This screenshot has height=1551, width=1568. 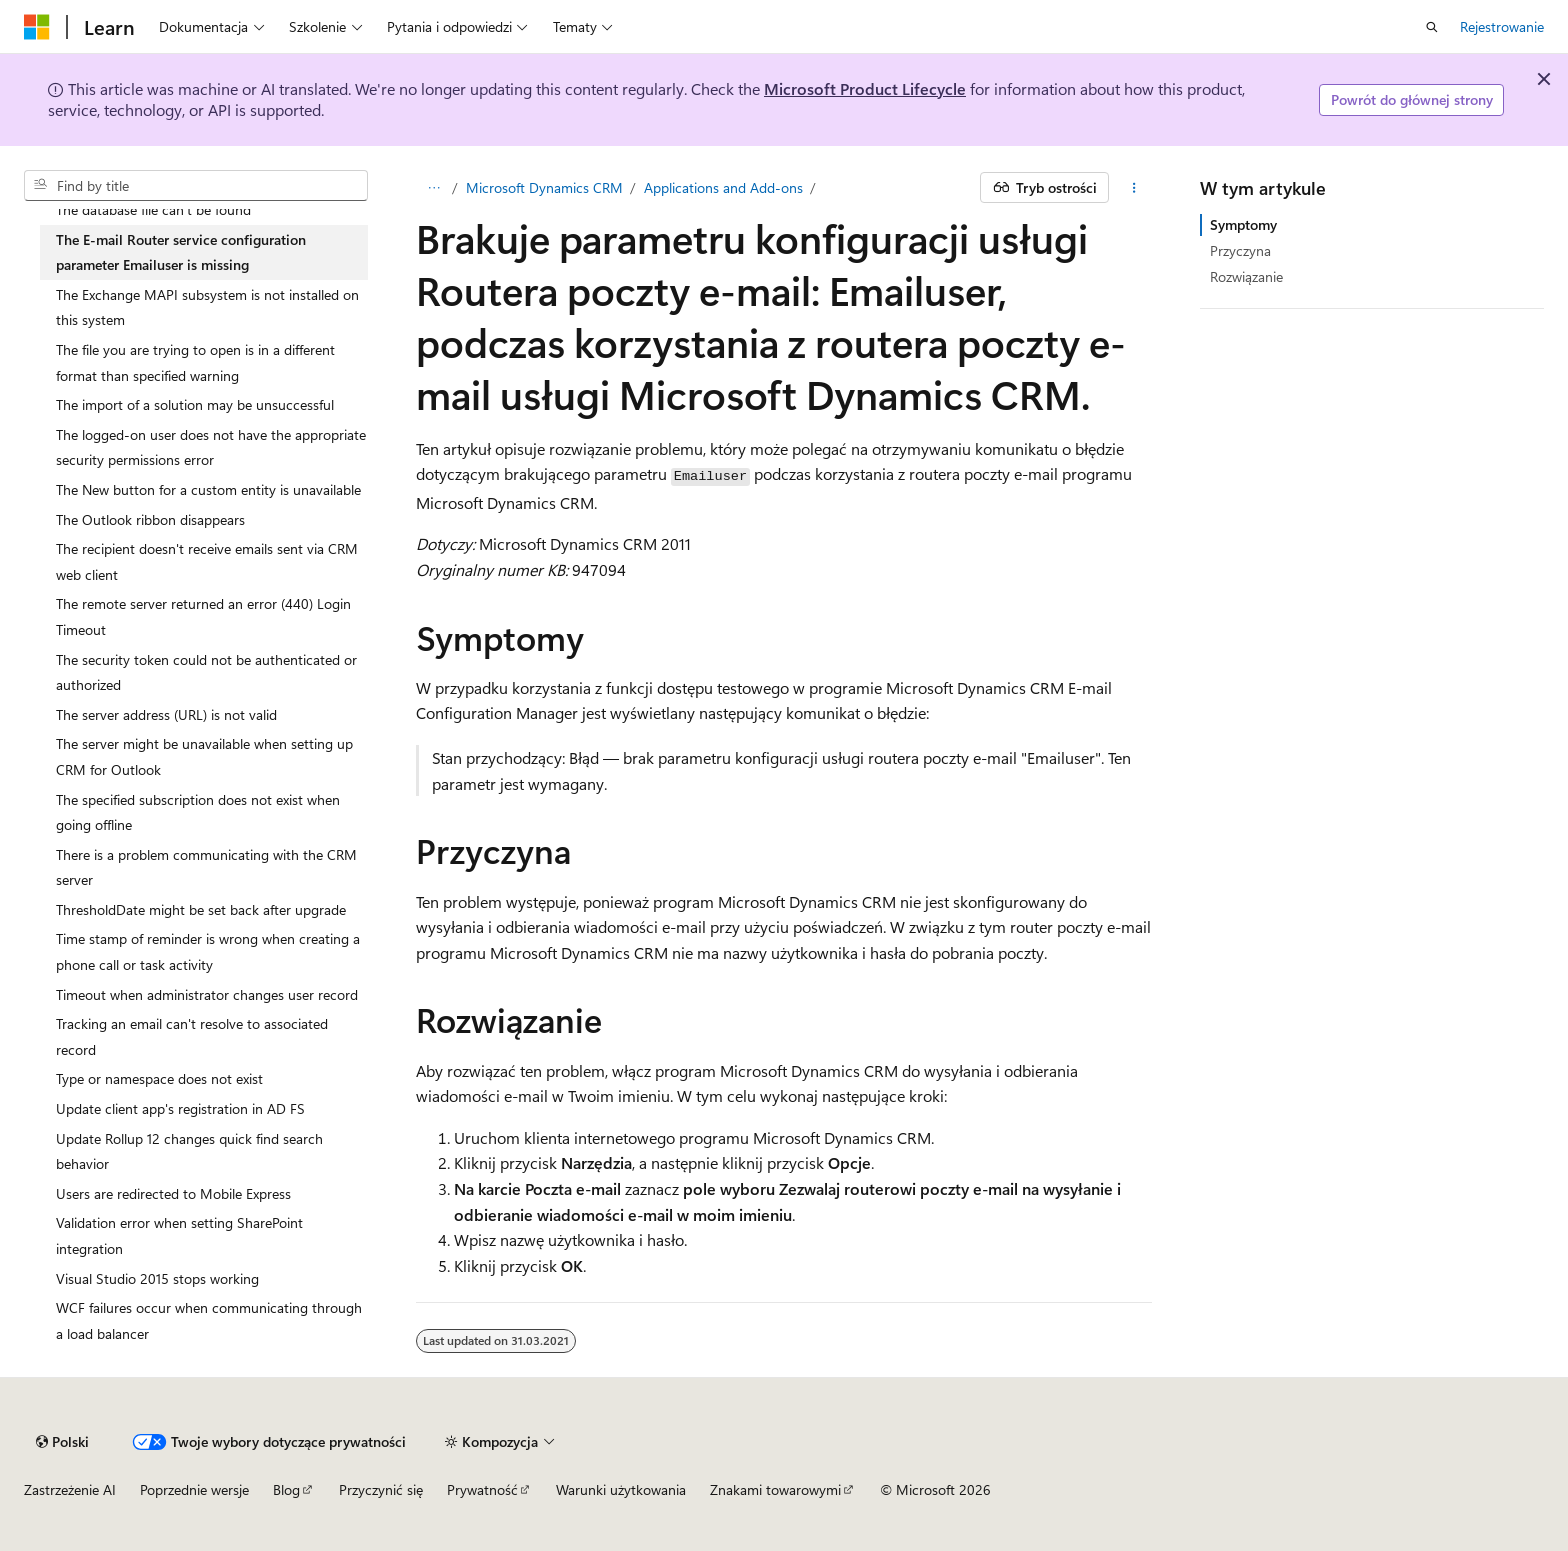 I want to click on [Microsoft], so click(x=37, y=27).